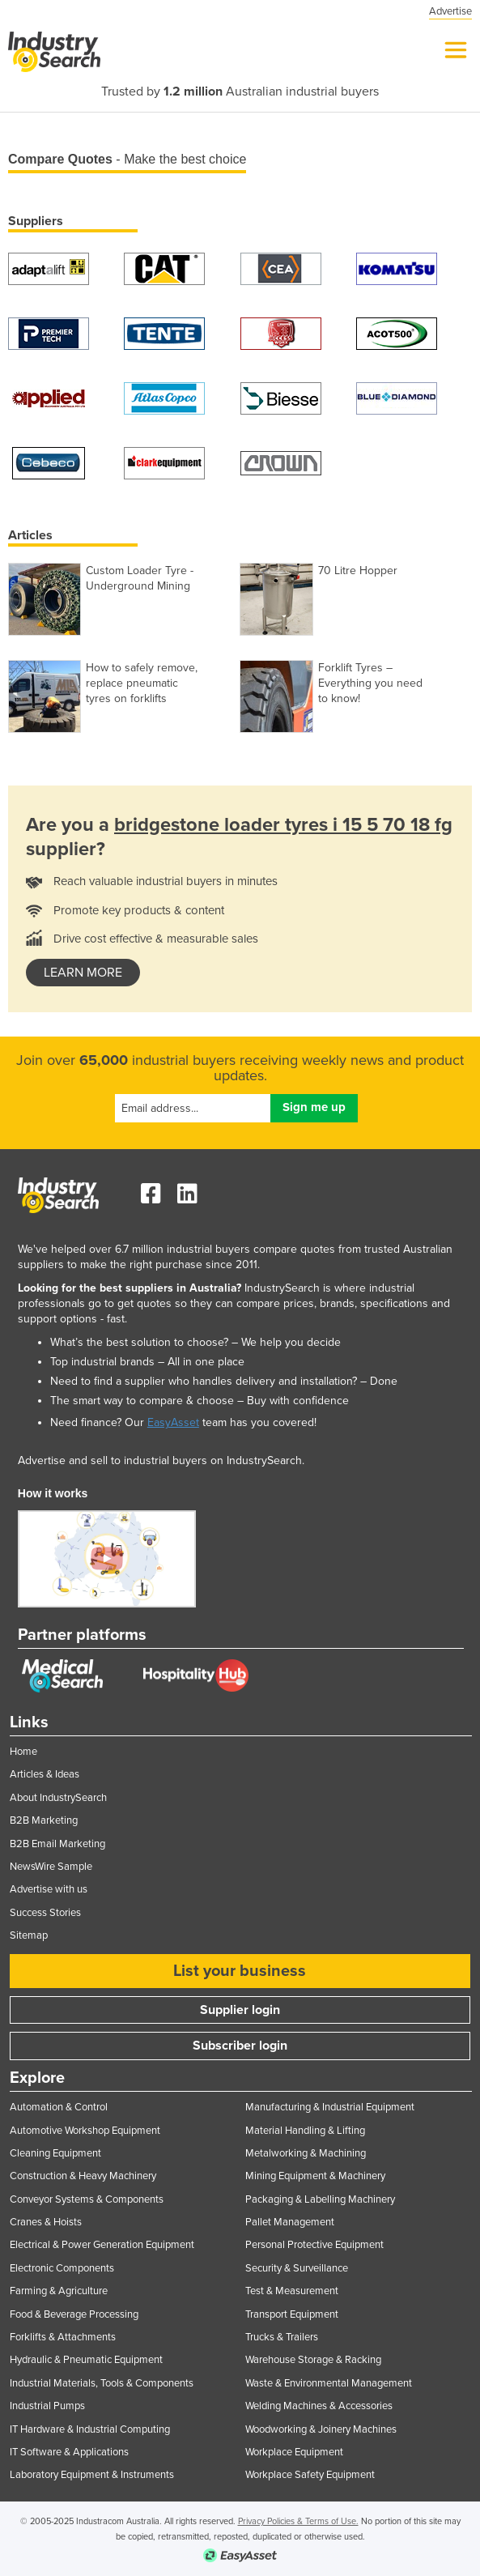  Describe the element at coordinates (55, 2153) in the screenshot. I see `Cleaning Equipment` at that location.